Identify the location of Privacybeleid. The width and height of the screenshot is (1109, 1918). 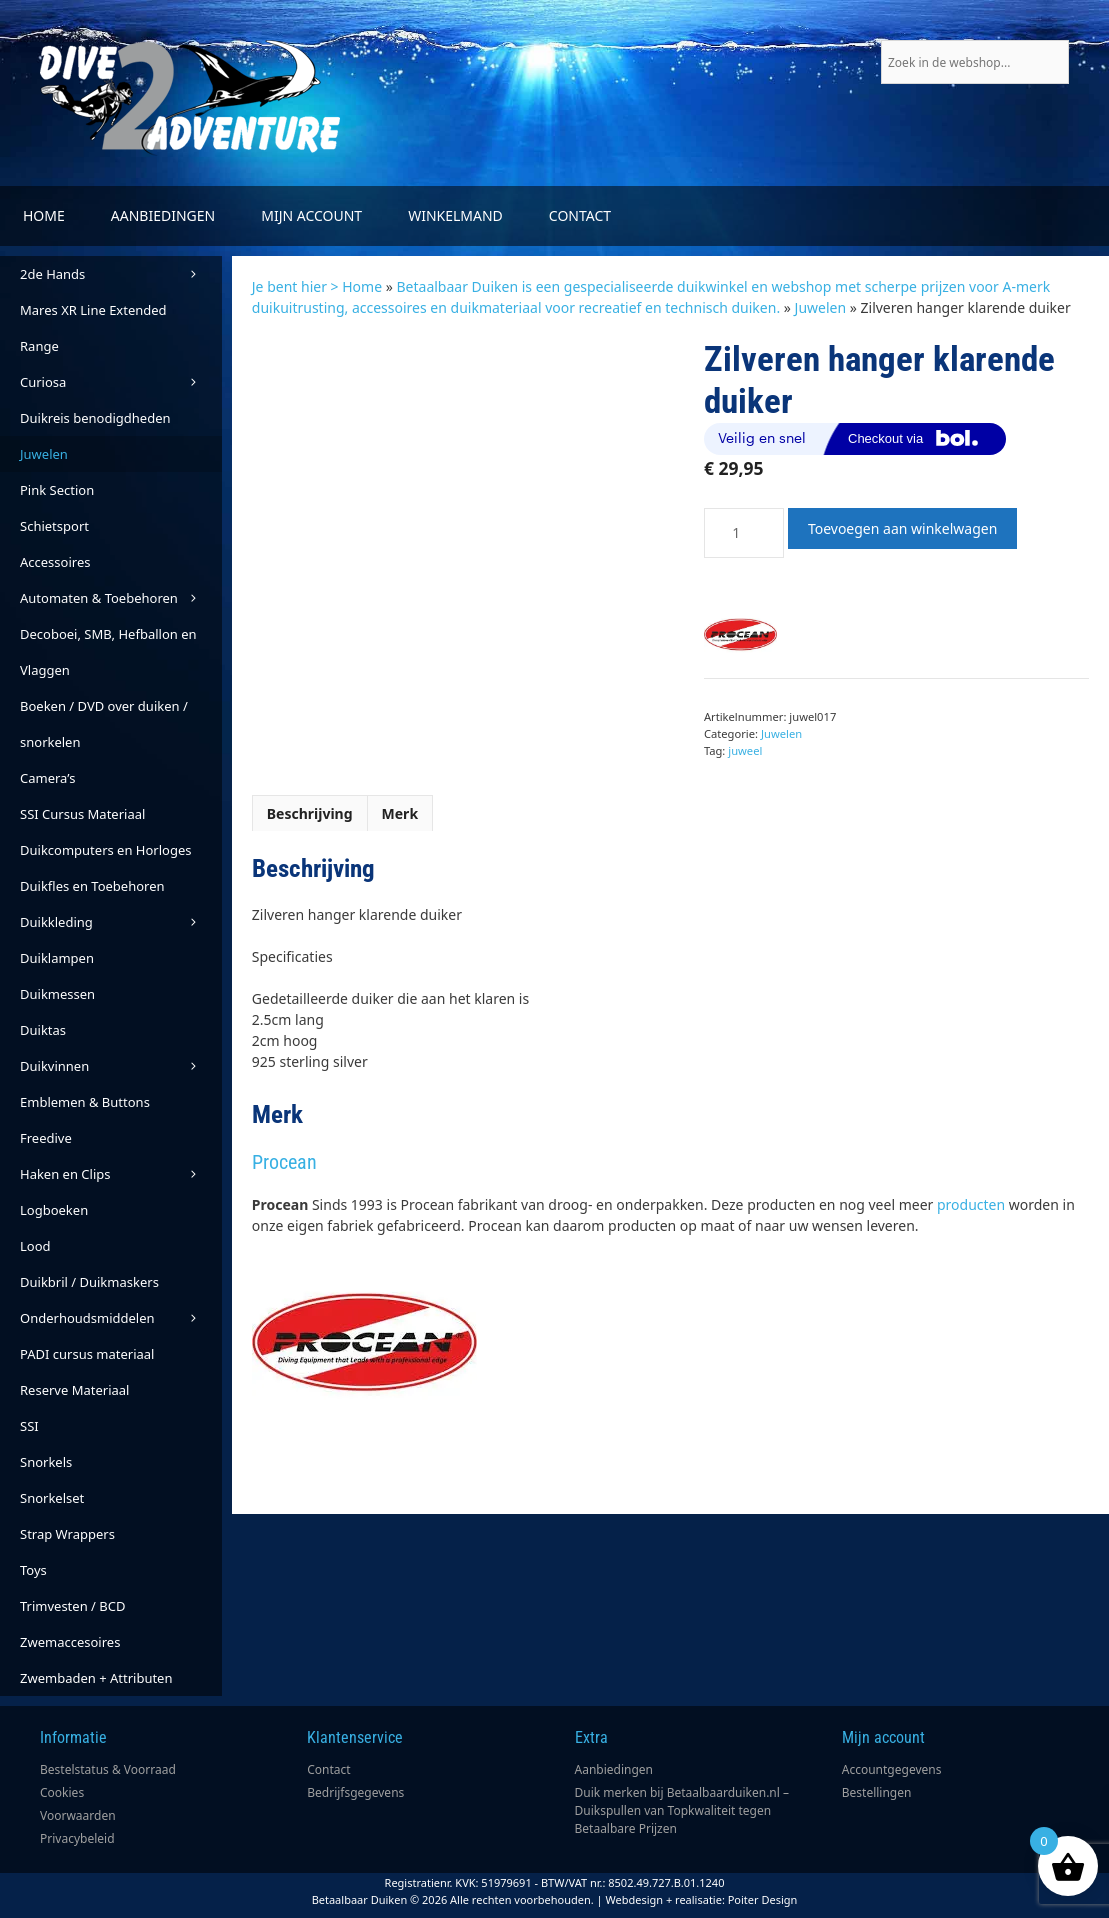
(77, 1838).